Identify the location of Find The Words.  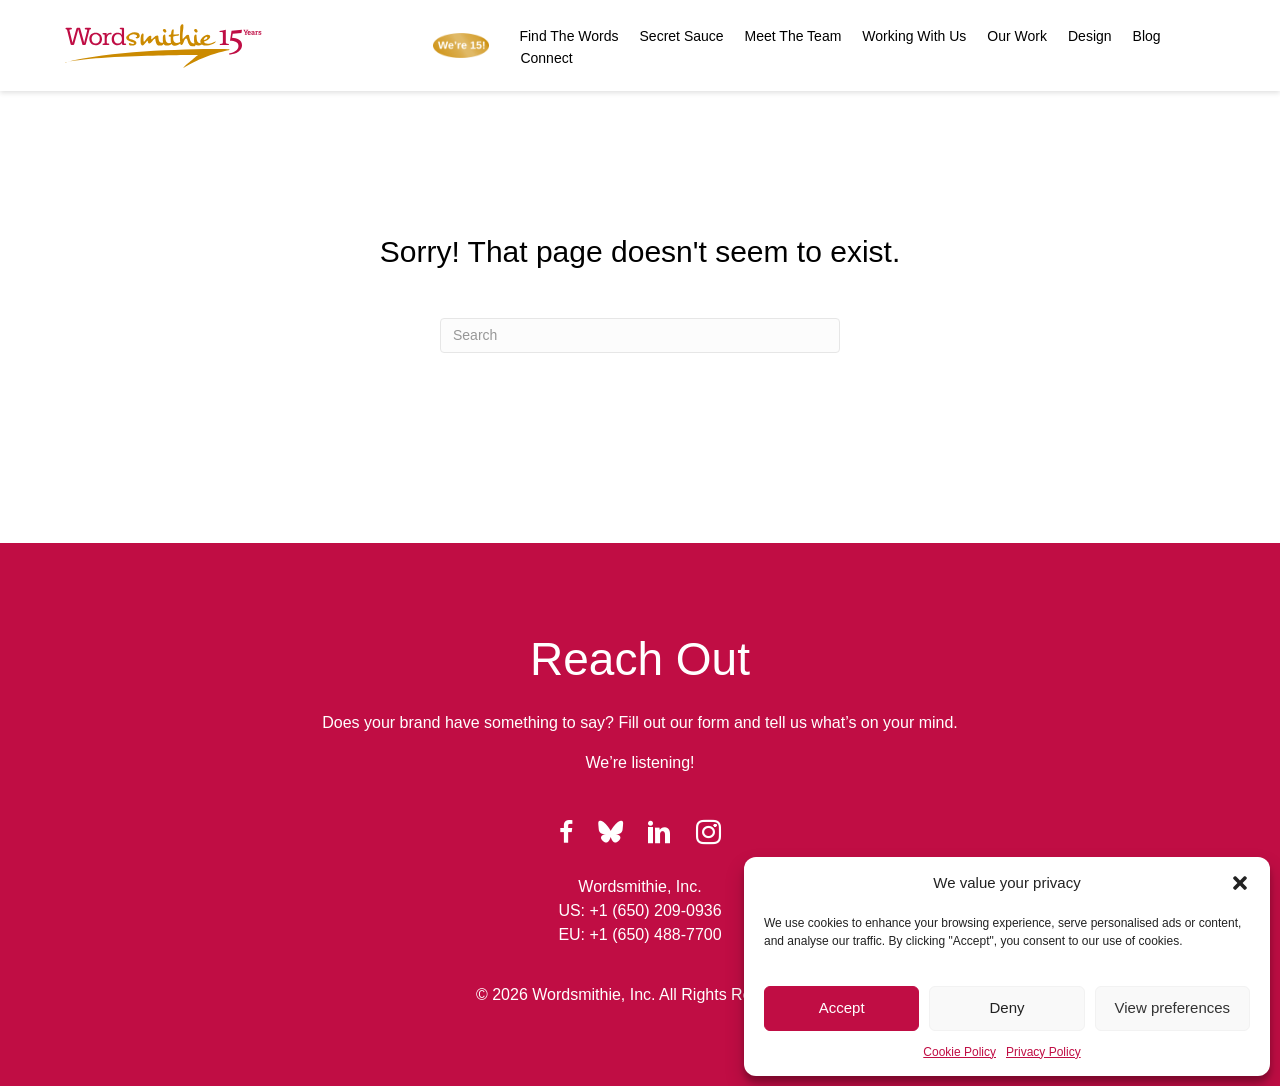
(568, 36).